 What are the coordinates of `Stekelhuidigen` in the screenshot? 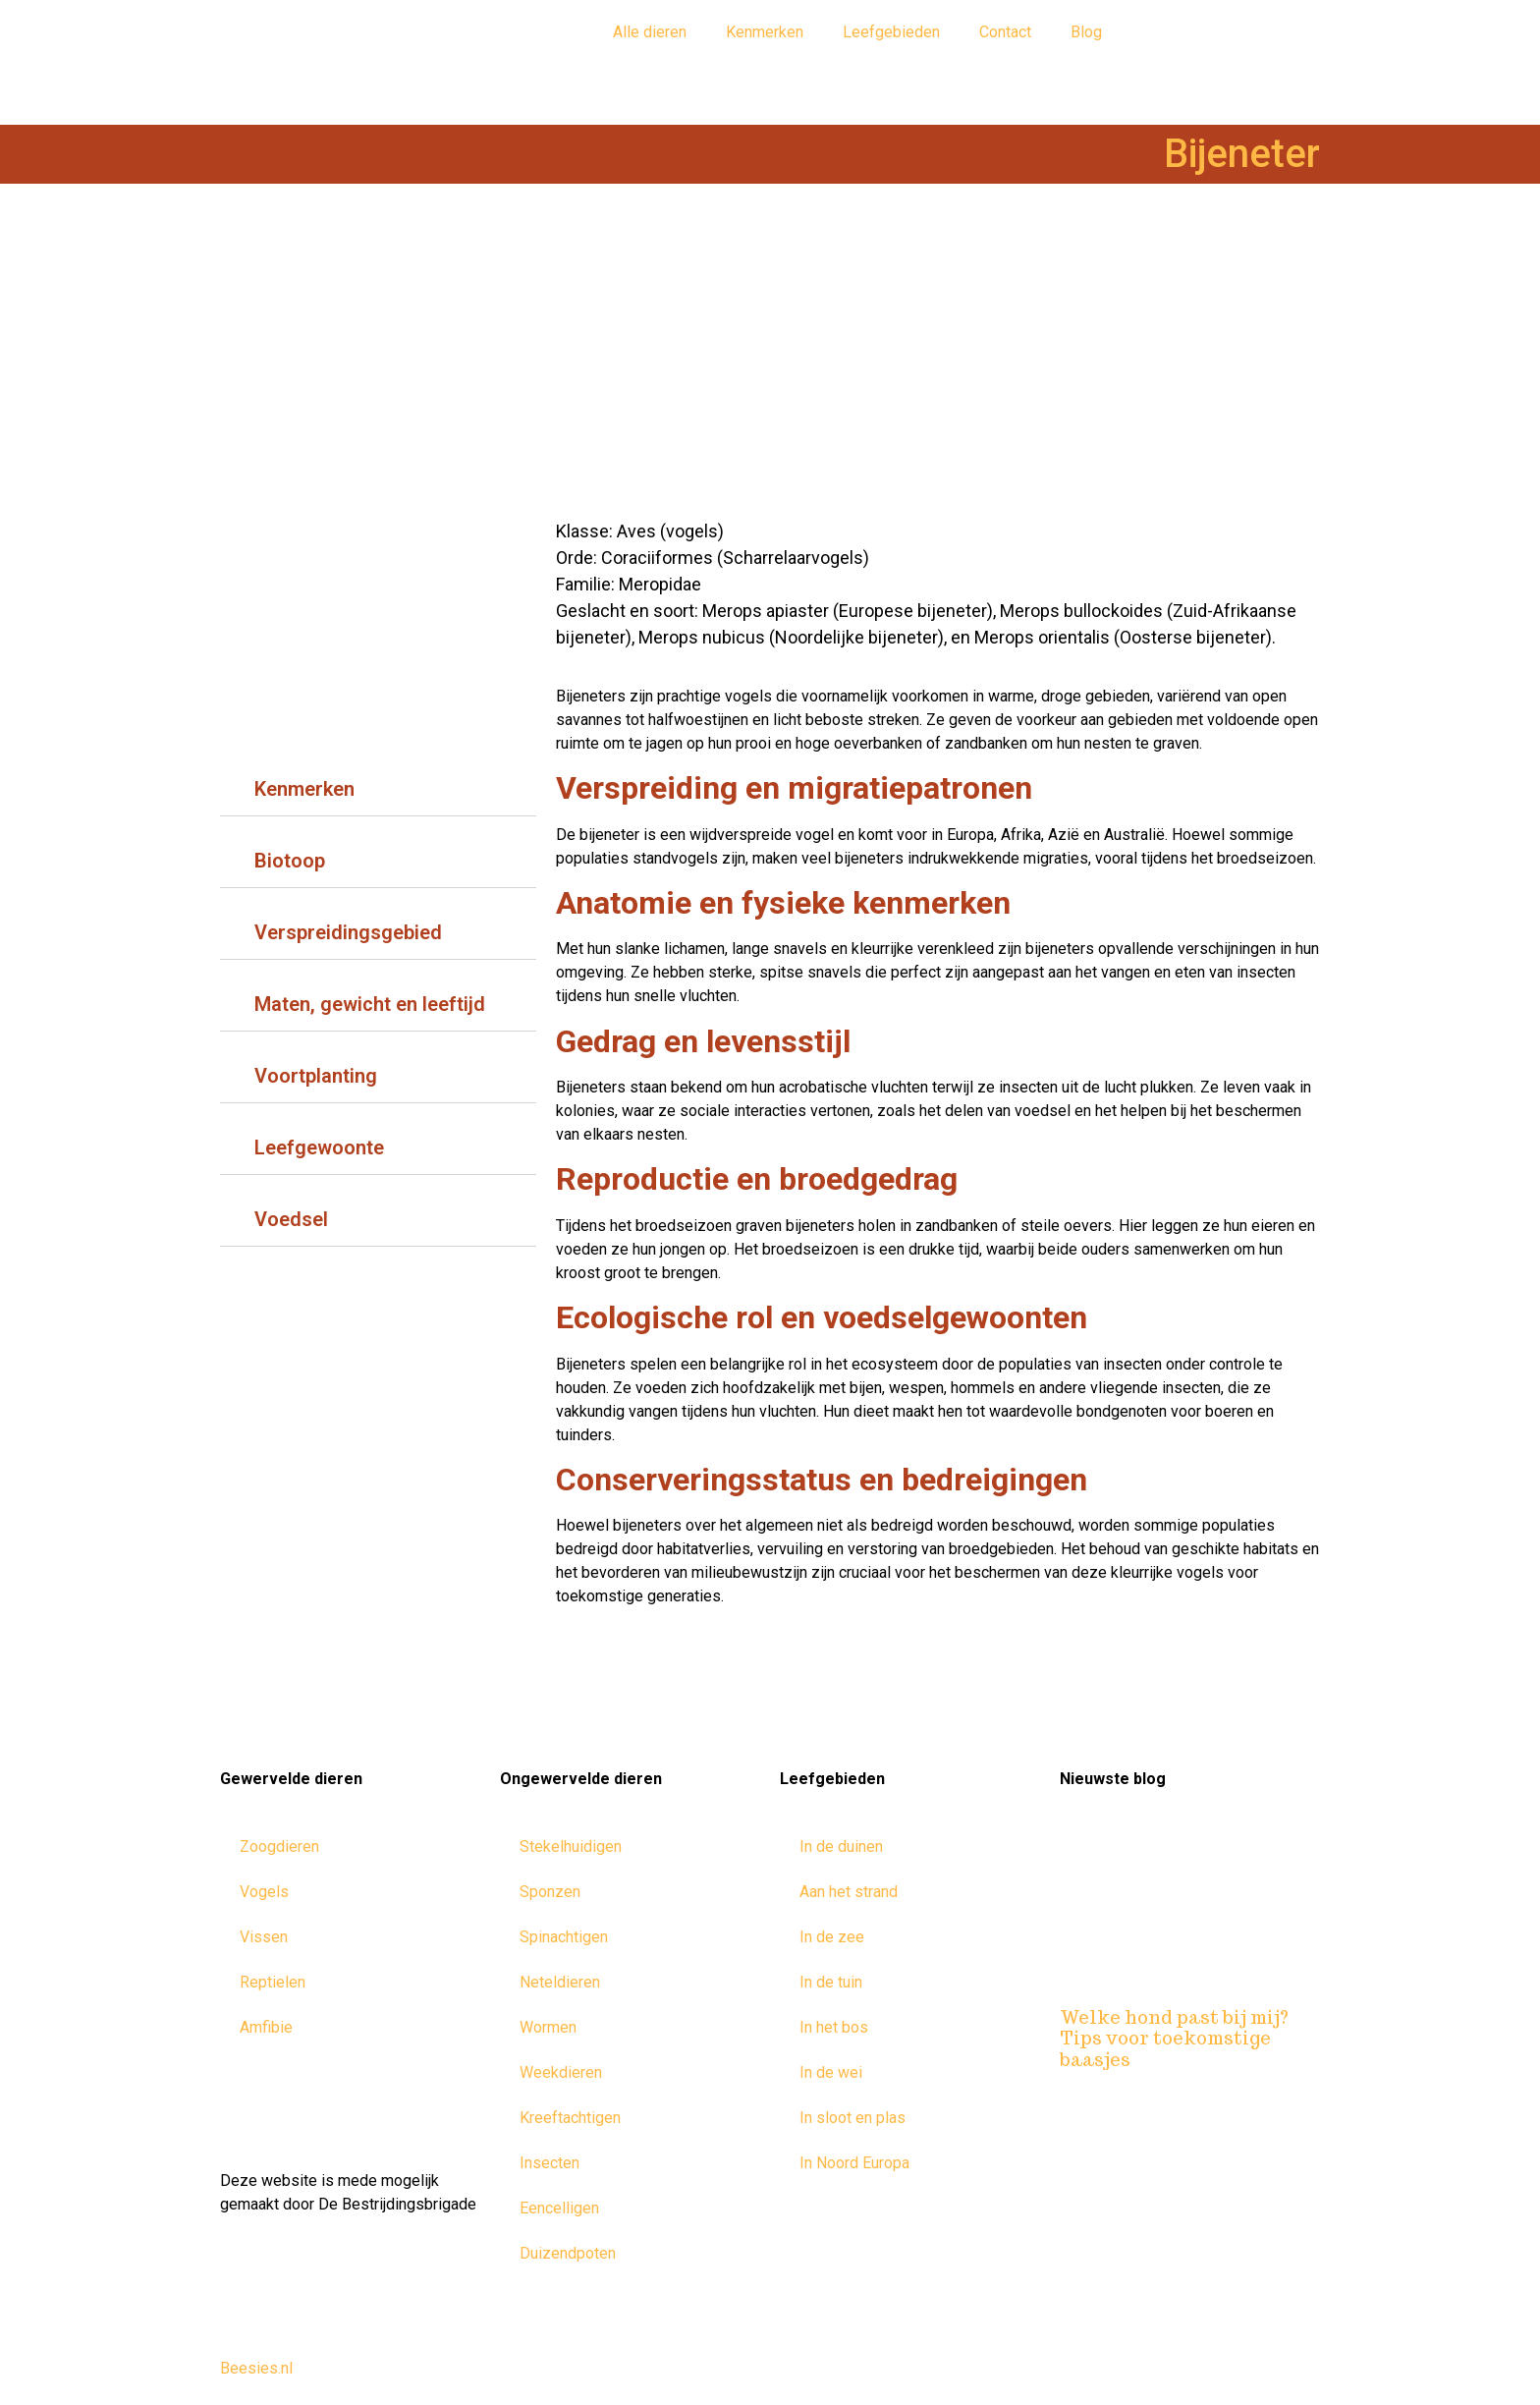 It's located at (571, 1846).